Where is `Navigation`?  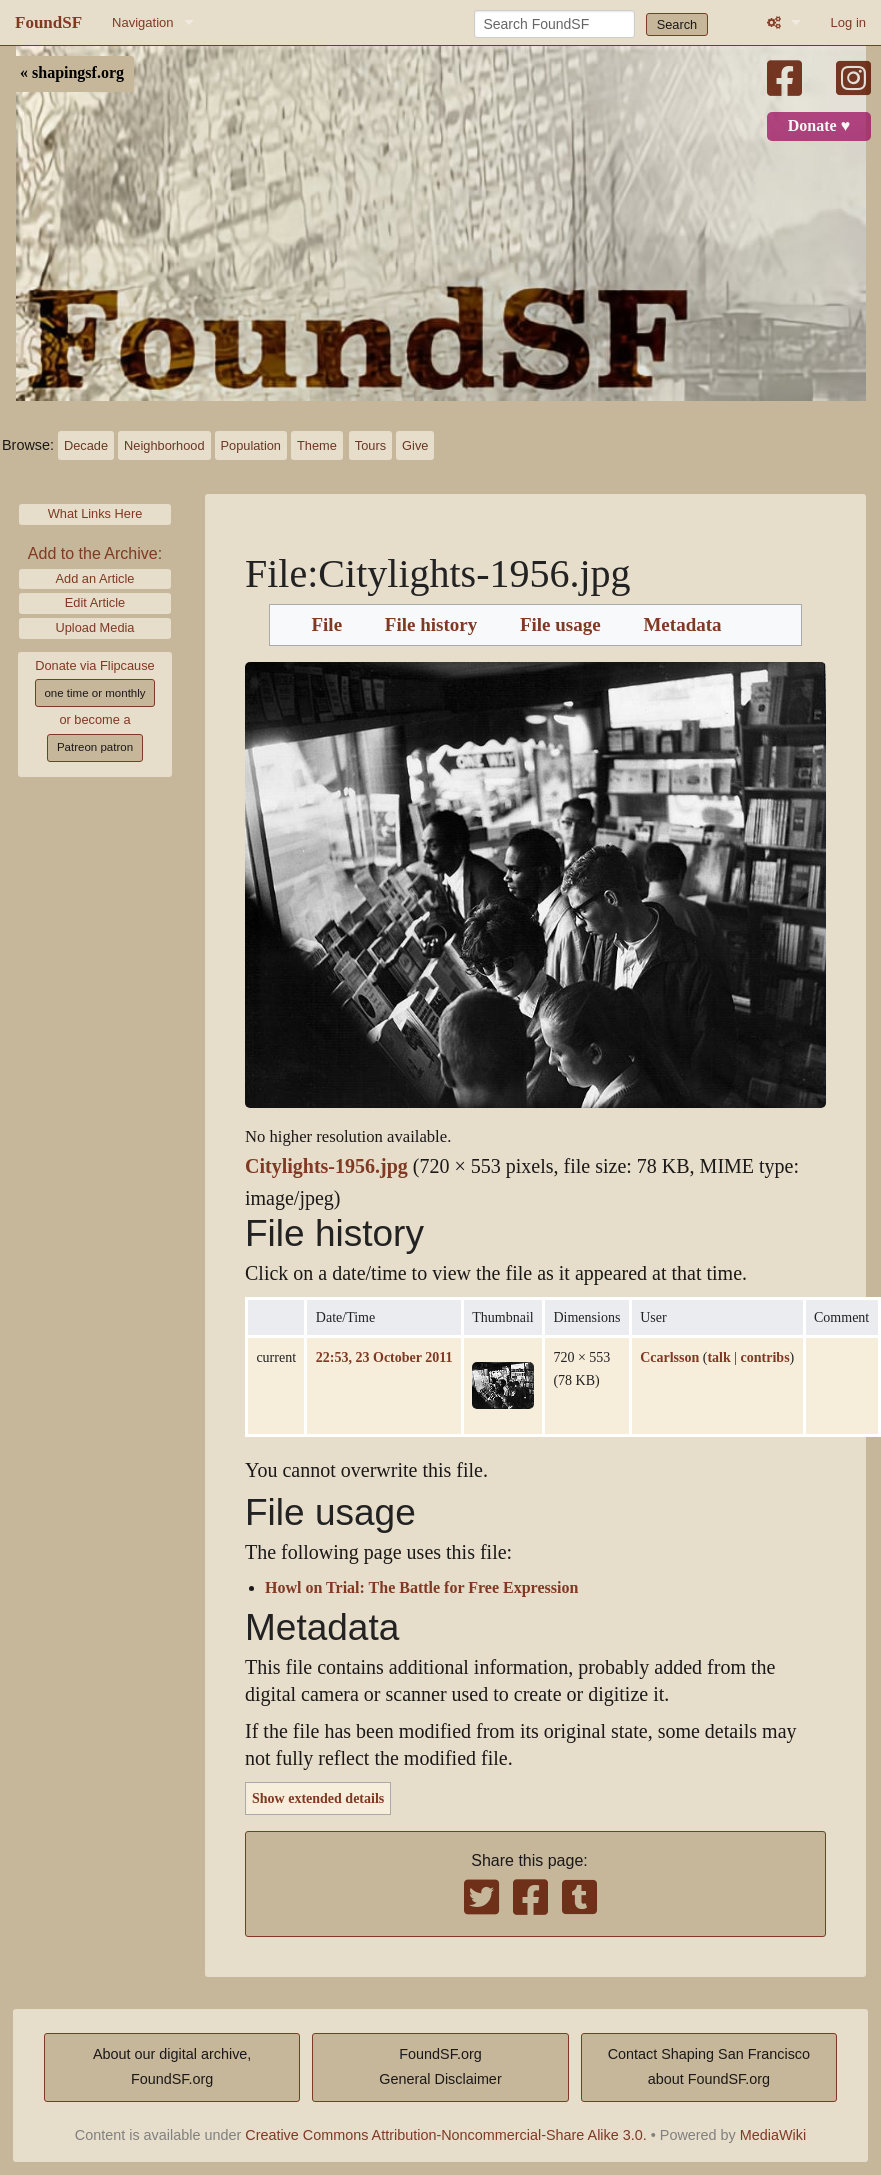 Navigation is located at coordinates (142, 22).